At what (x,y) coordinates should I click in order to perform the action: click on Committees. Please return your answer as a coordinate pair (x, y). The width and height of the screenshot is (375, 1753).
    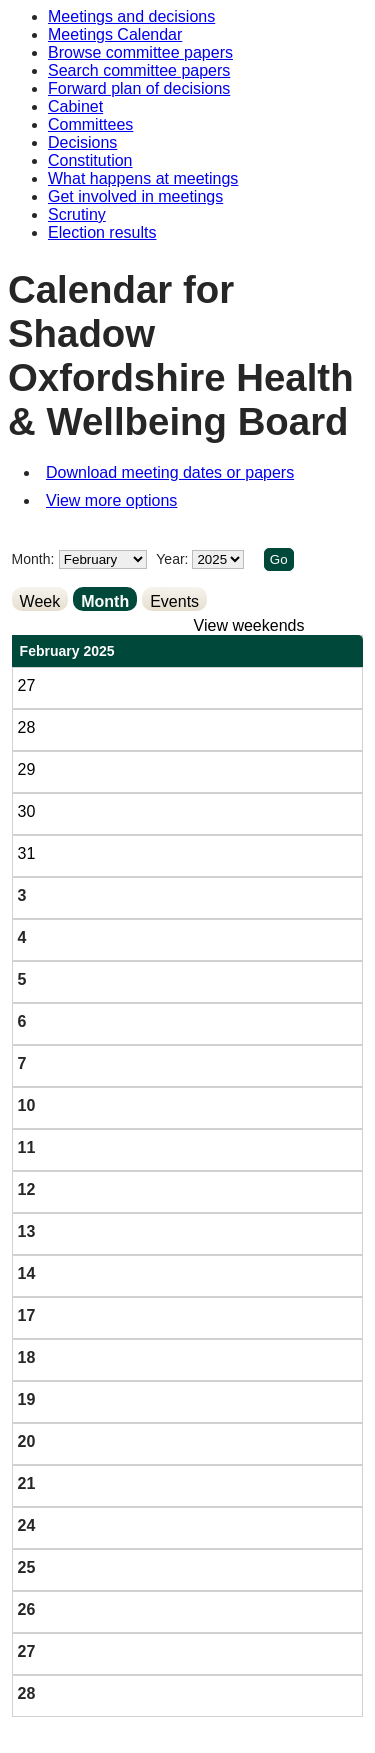
    Looking at the image, I should click on (90, 124).